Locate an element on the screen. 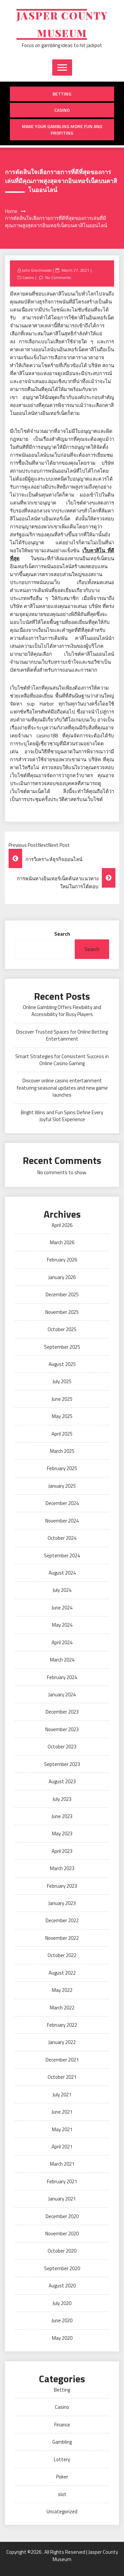 This screenshot has width=124, height=2576. June 2024 is located at coordinates (62, 1607).